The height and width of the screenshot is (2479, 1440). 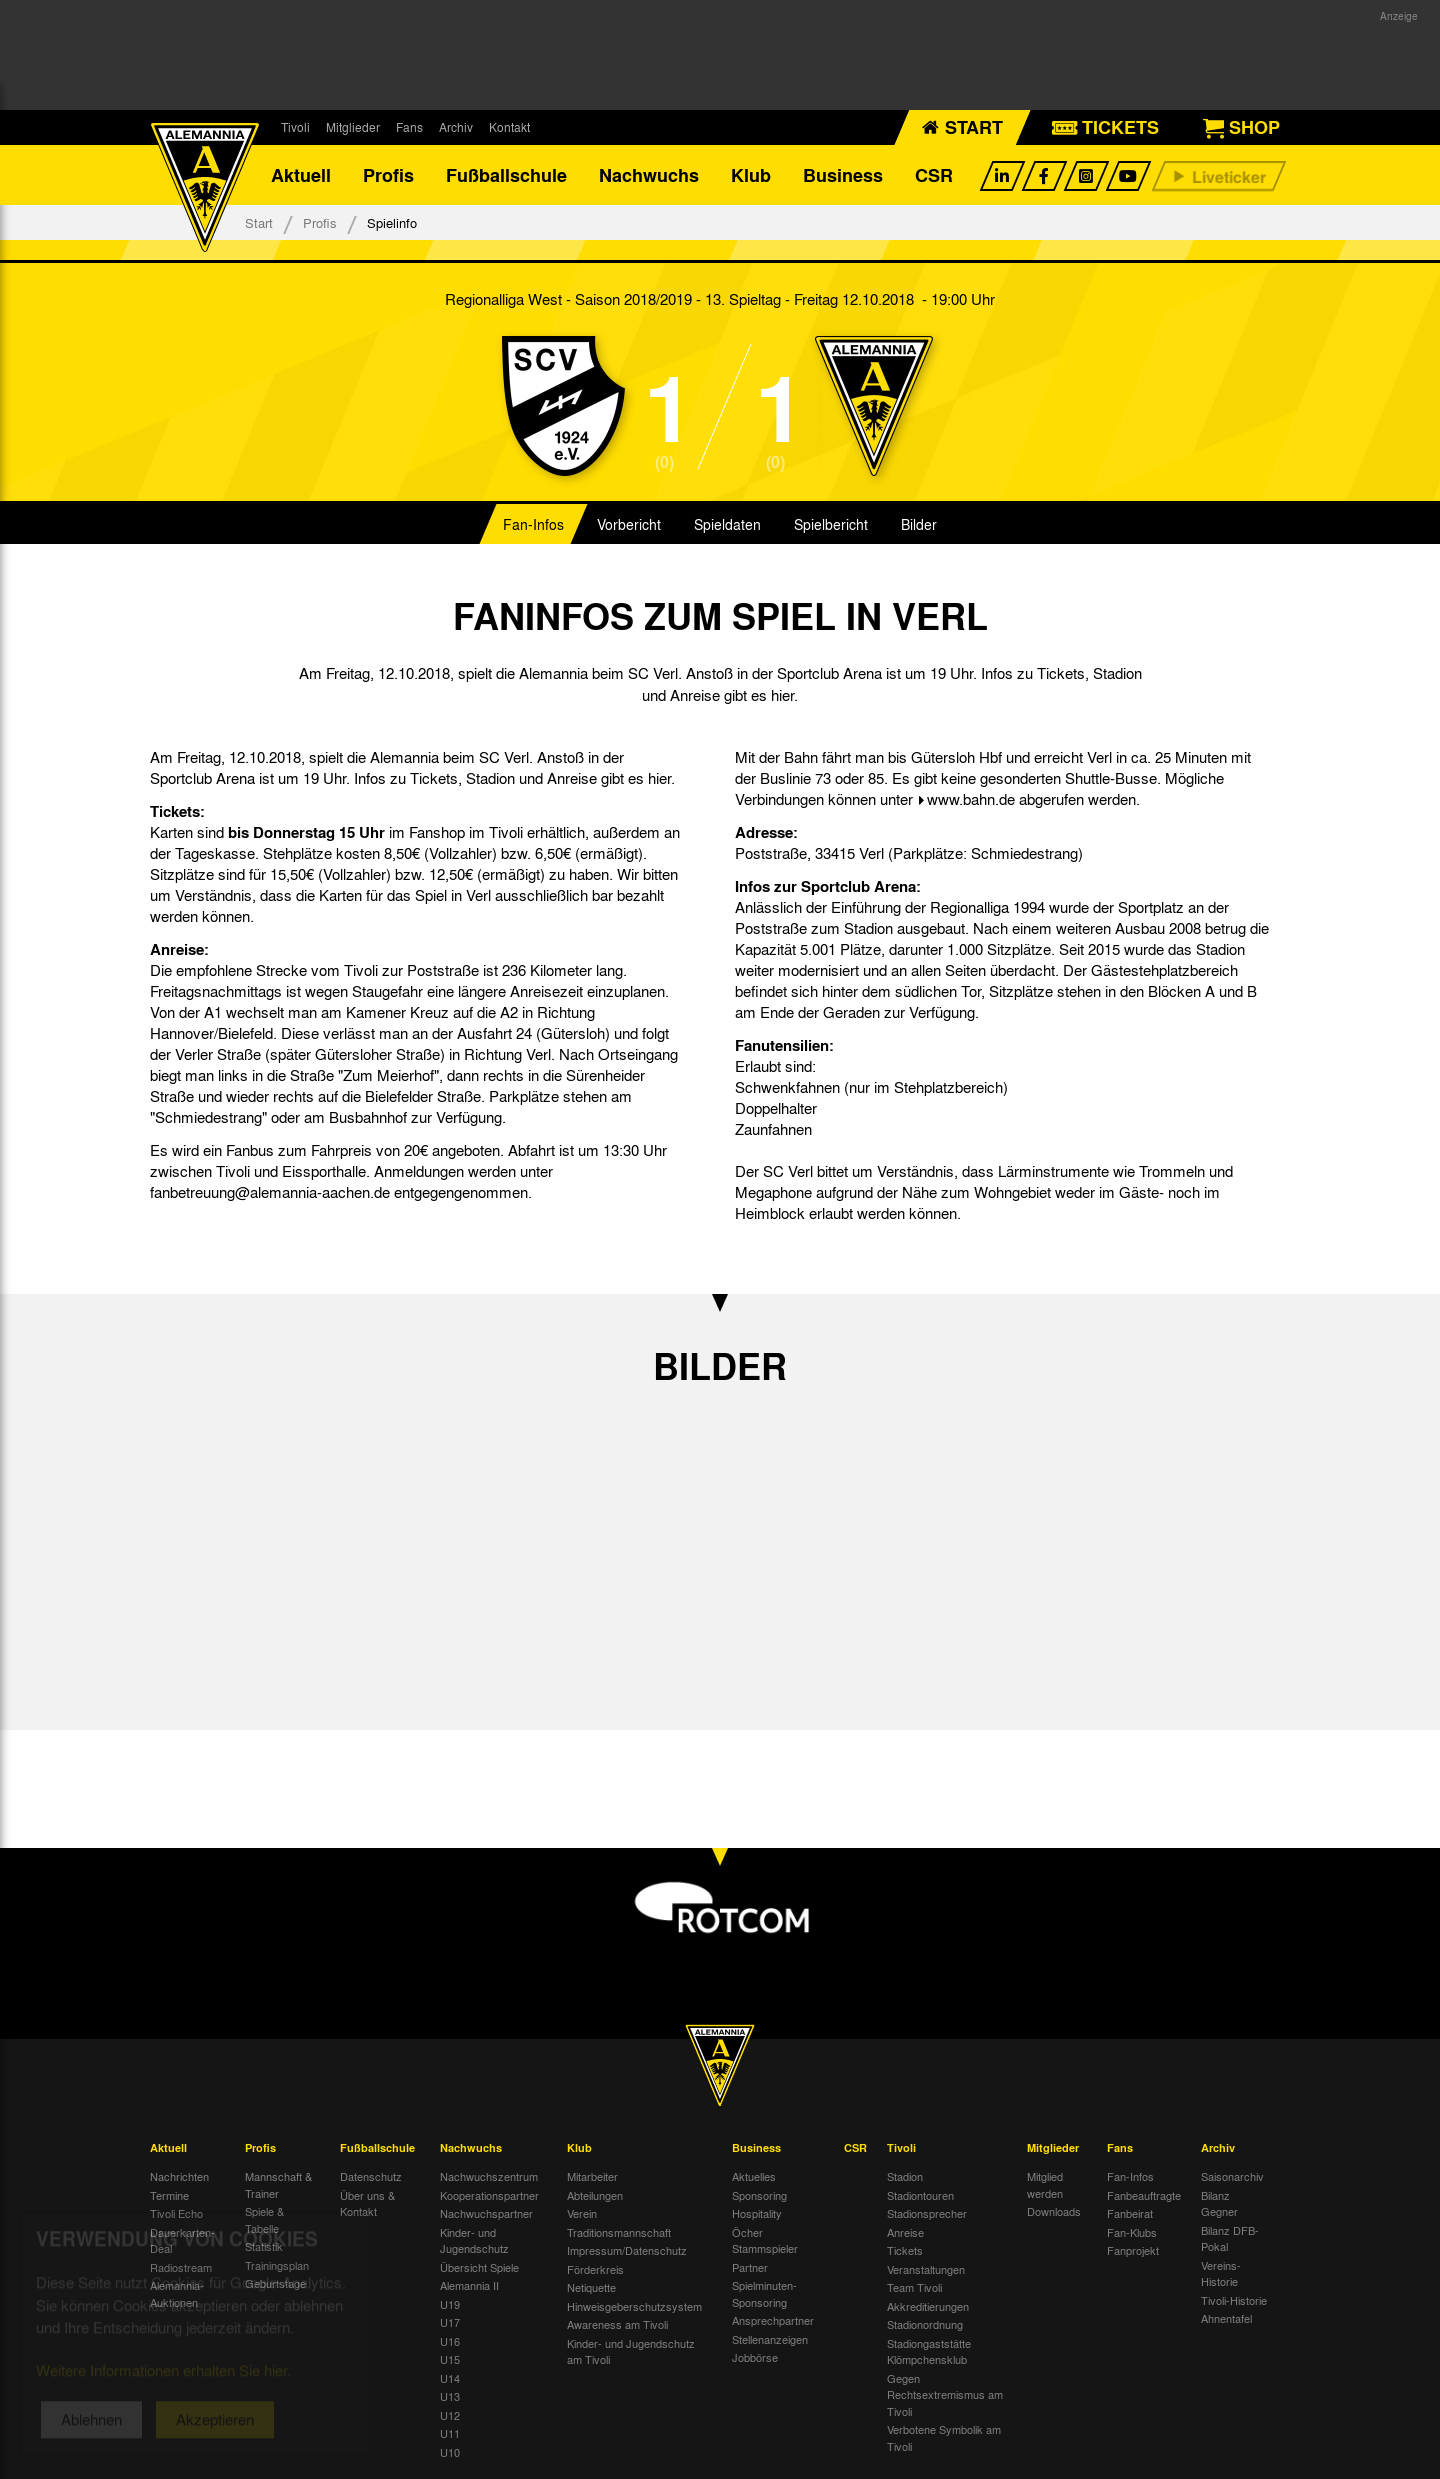 What do you see at coordinates (754, 2176) in the screenshot?
I see `Aktuelles` at bounding box center [754, 2176].